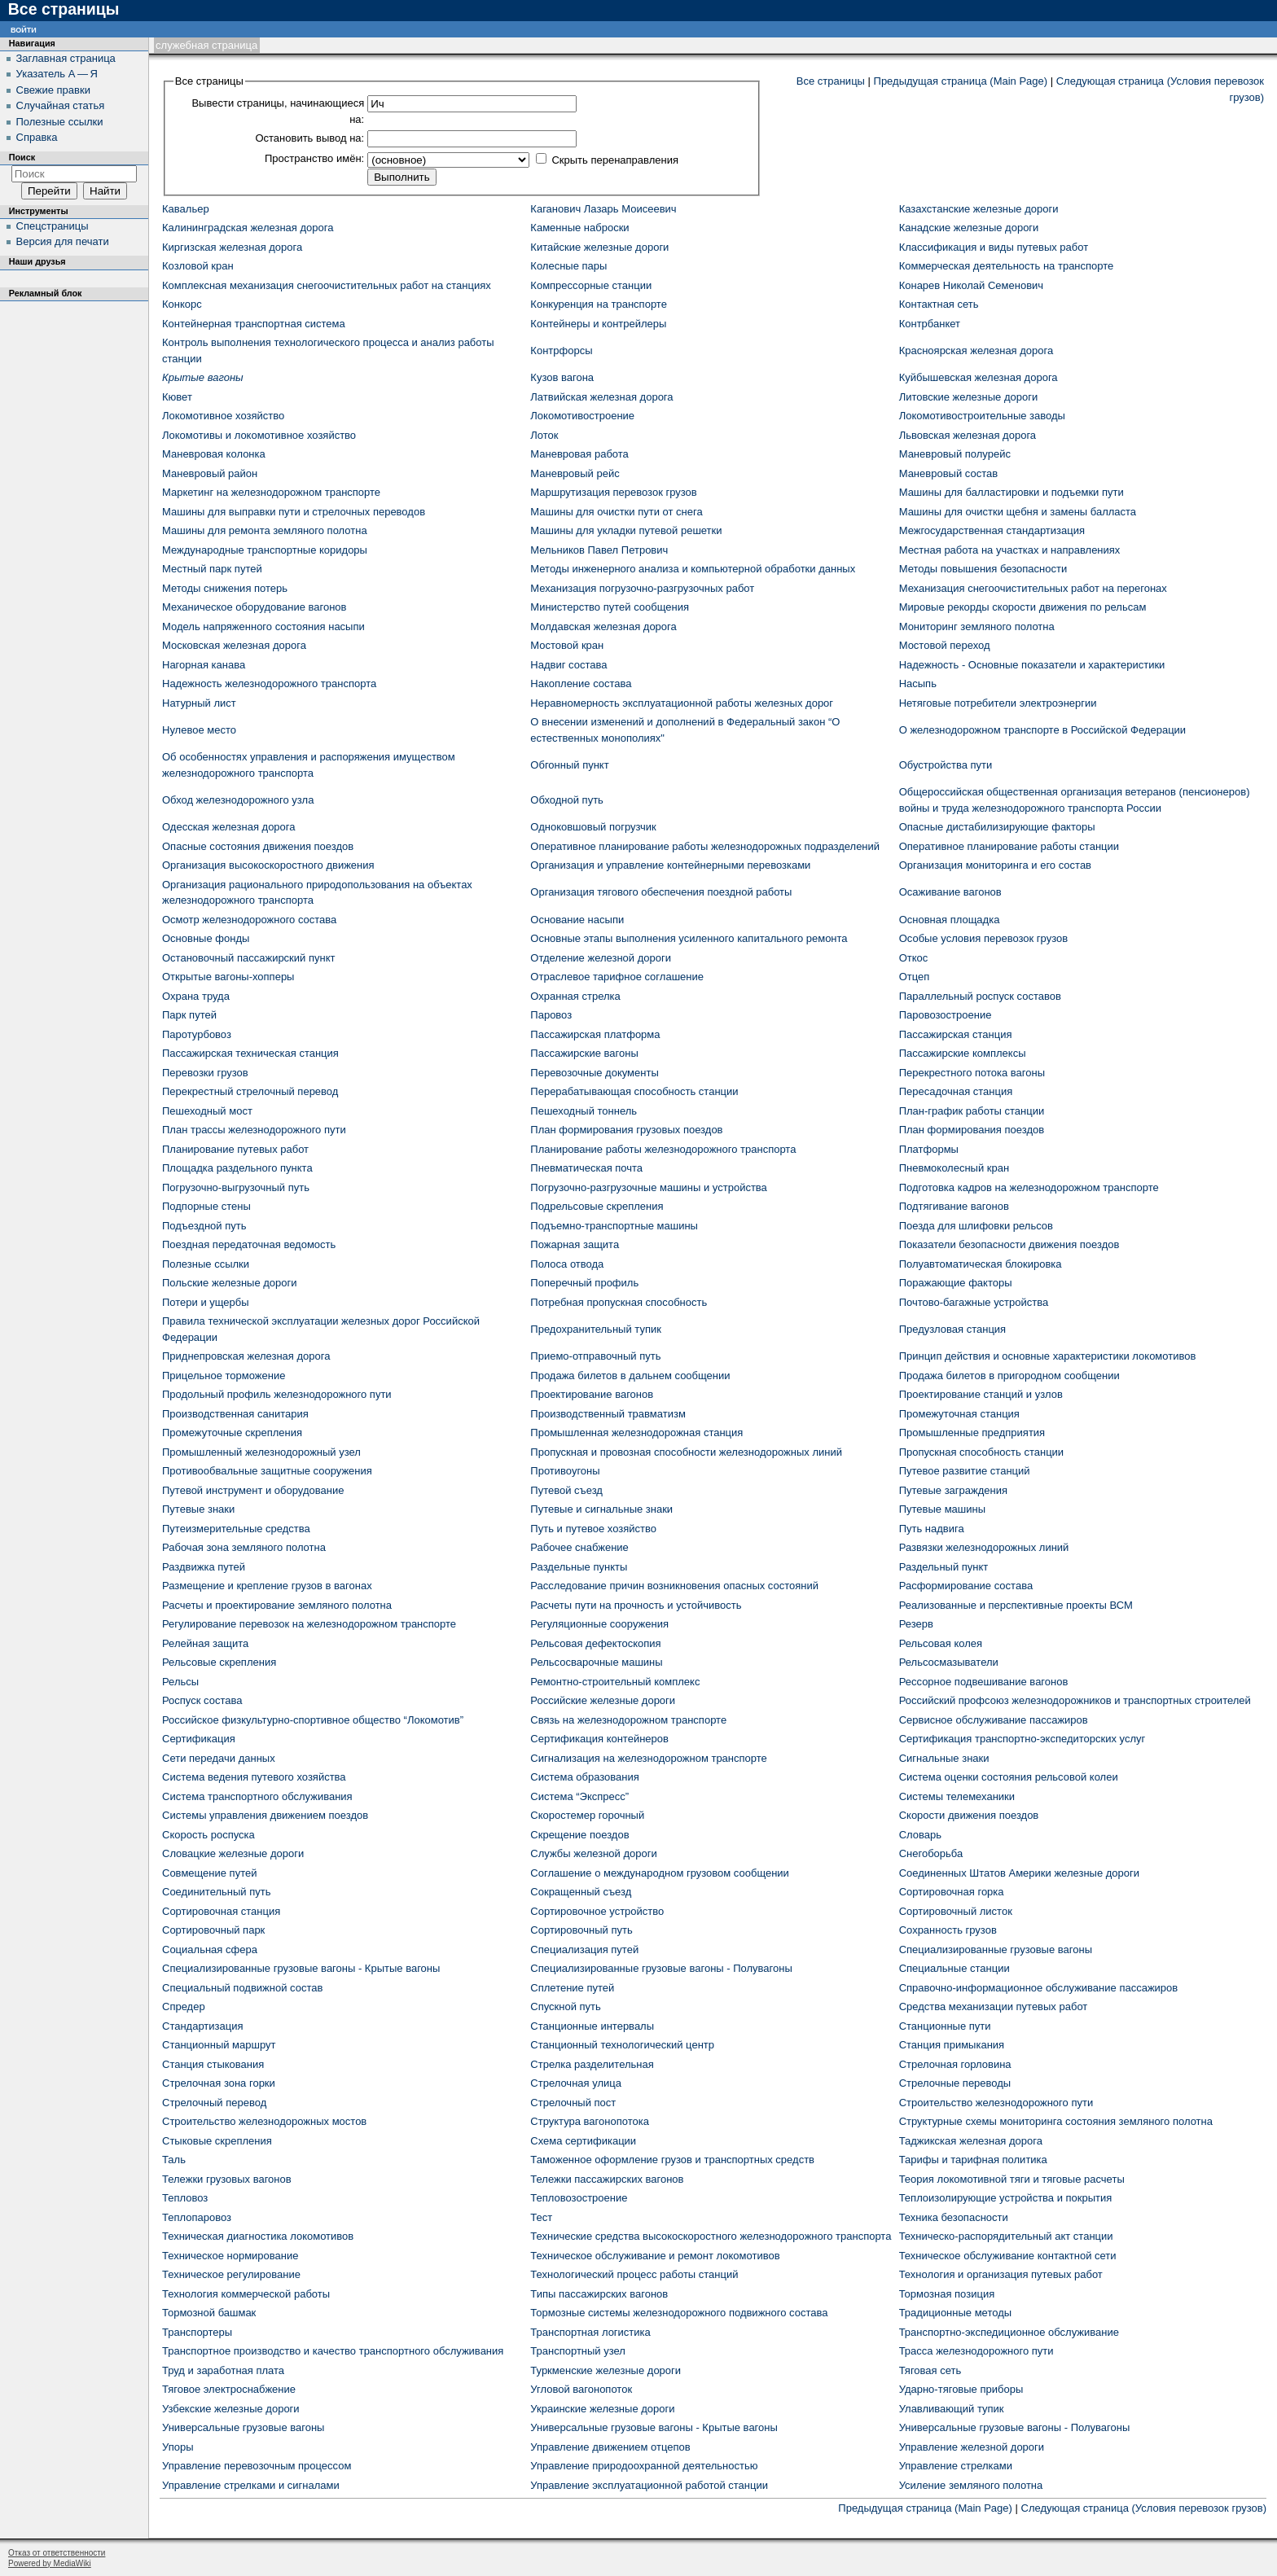  What do you see at coordinates (979, 209) in the screenshot?
I see `Казахстанские железные дороги` at bounding box center [979, 209].